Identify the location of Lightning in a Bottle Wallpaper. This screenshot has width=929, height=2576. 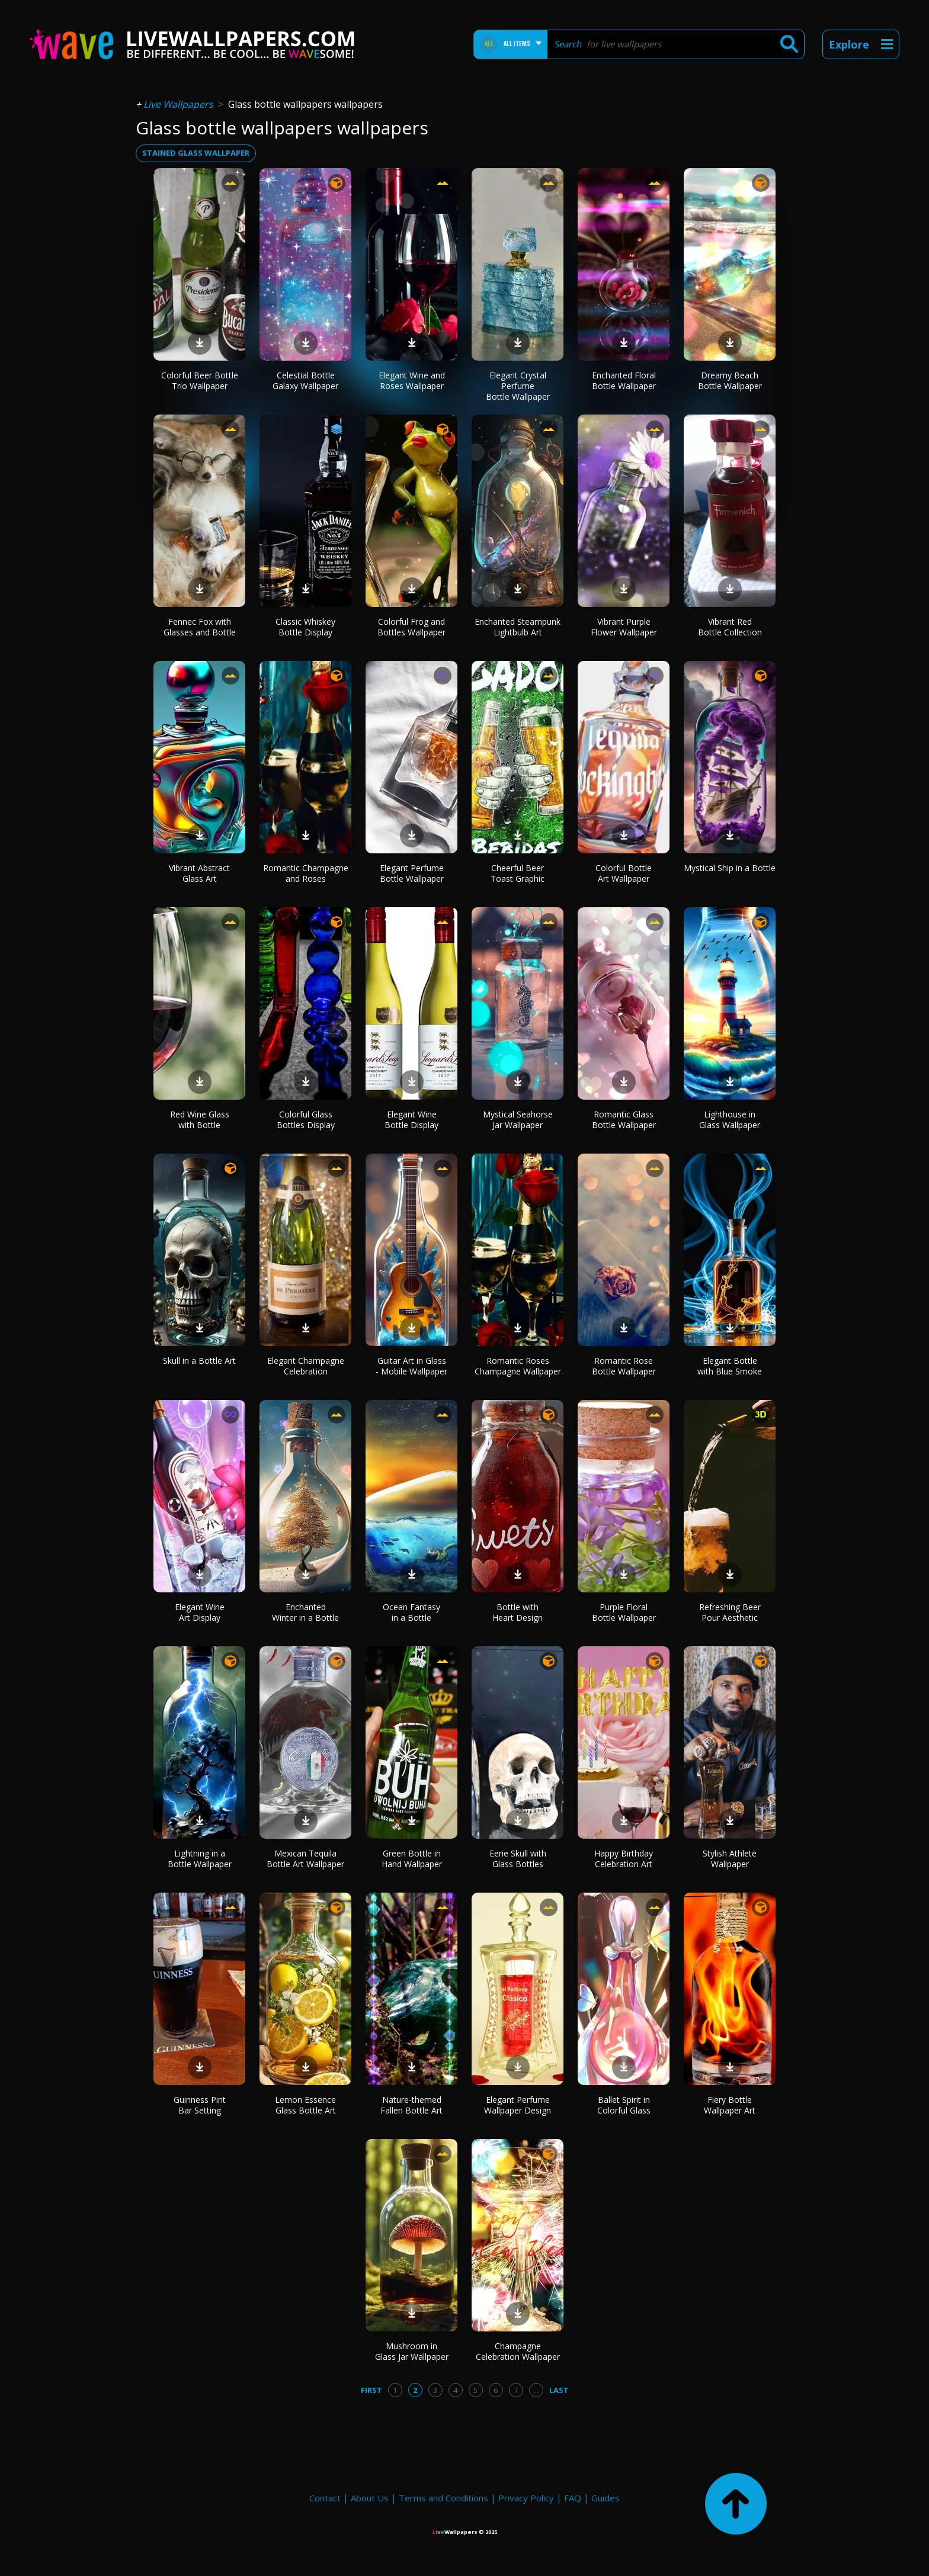
(200, 1859).